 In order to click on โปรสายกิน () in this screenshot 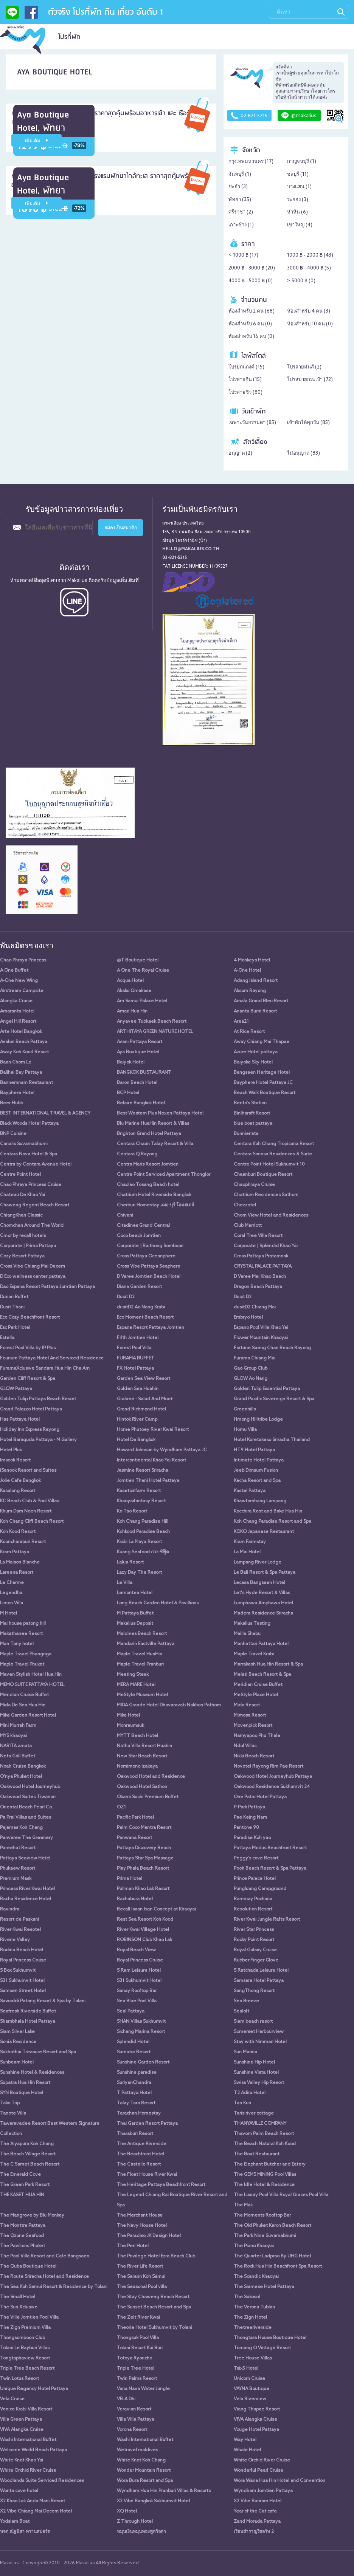, I will do `click(245, 379)`.